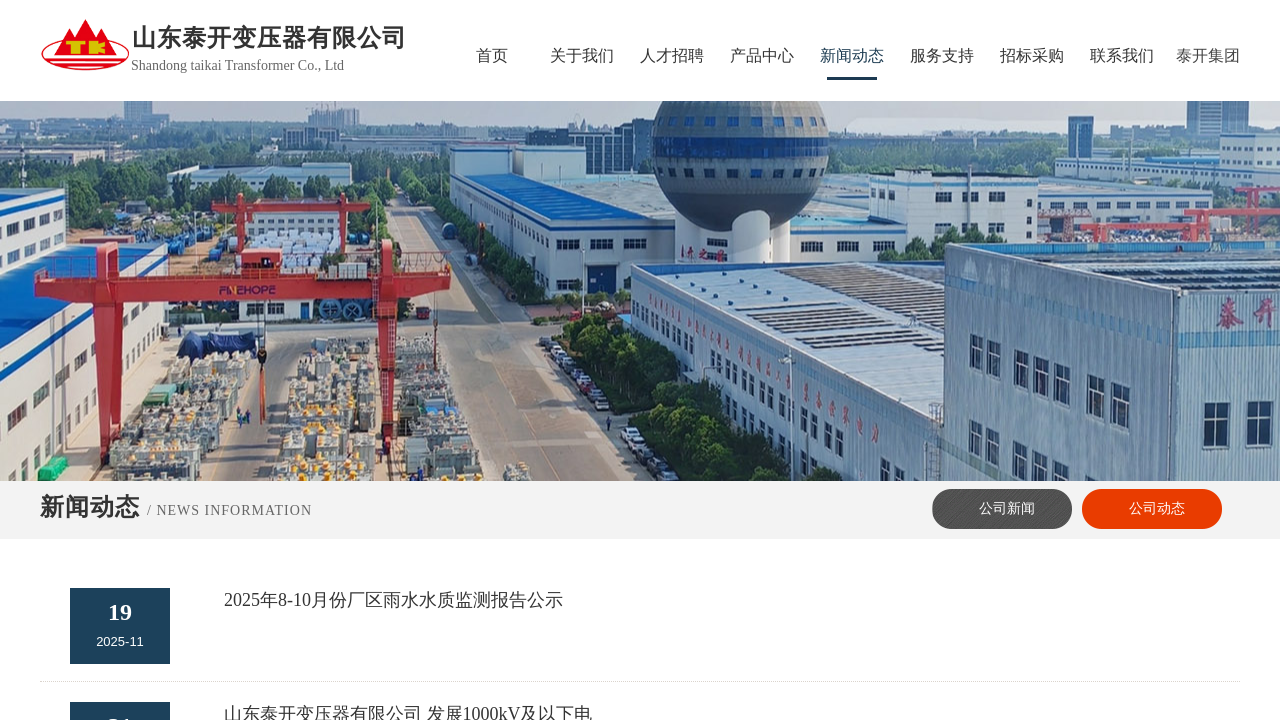 The width and height of the screenshot is (1280, 720). What do you see at coordinates (1157, 508) in the screenshot?
I see `公司动态` at bounding box center [1157, 508].